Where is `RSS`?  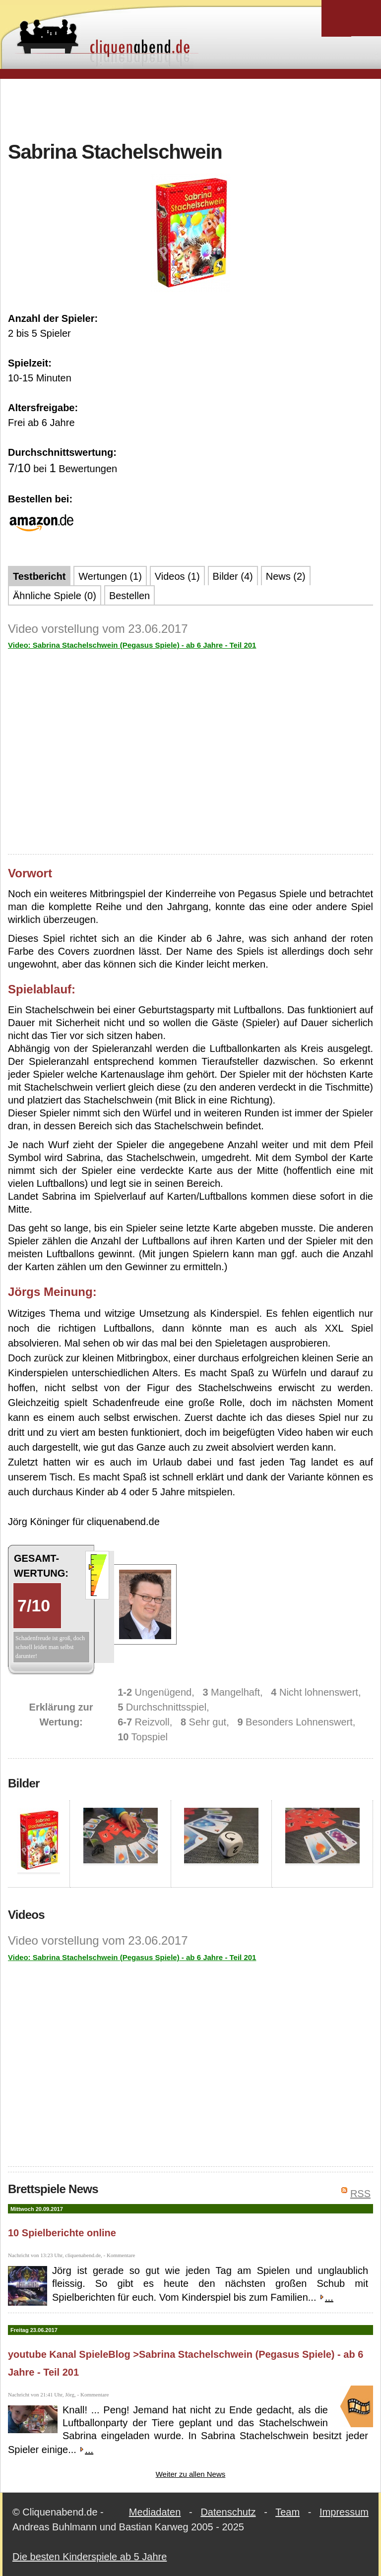 RSS is located at coordinates (360, 2193).